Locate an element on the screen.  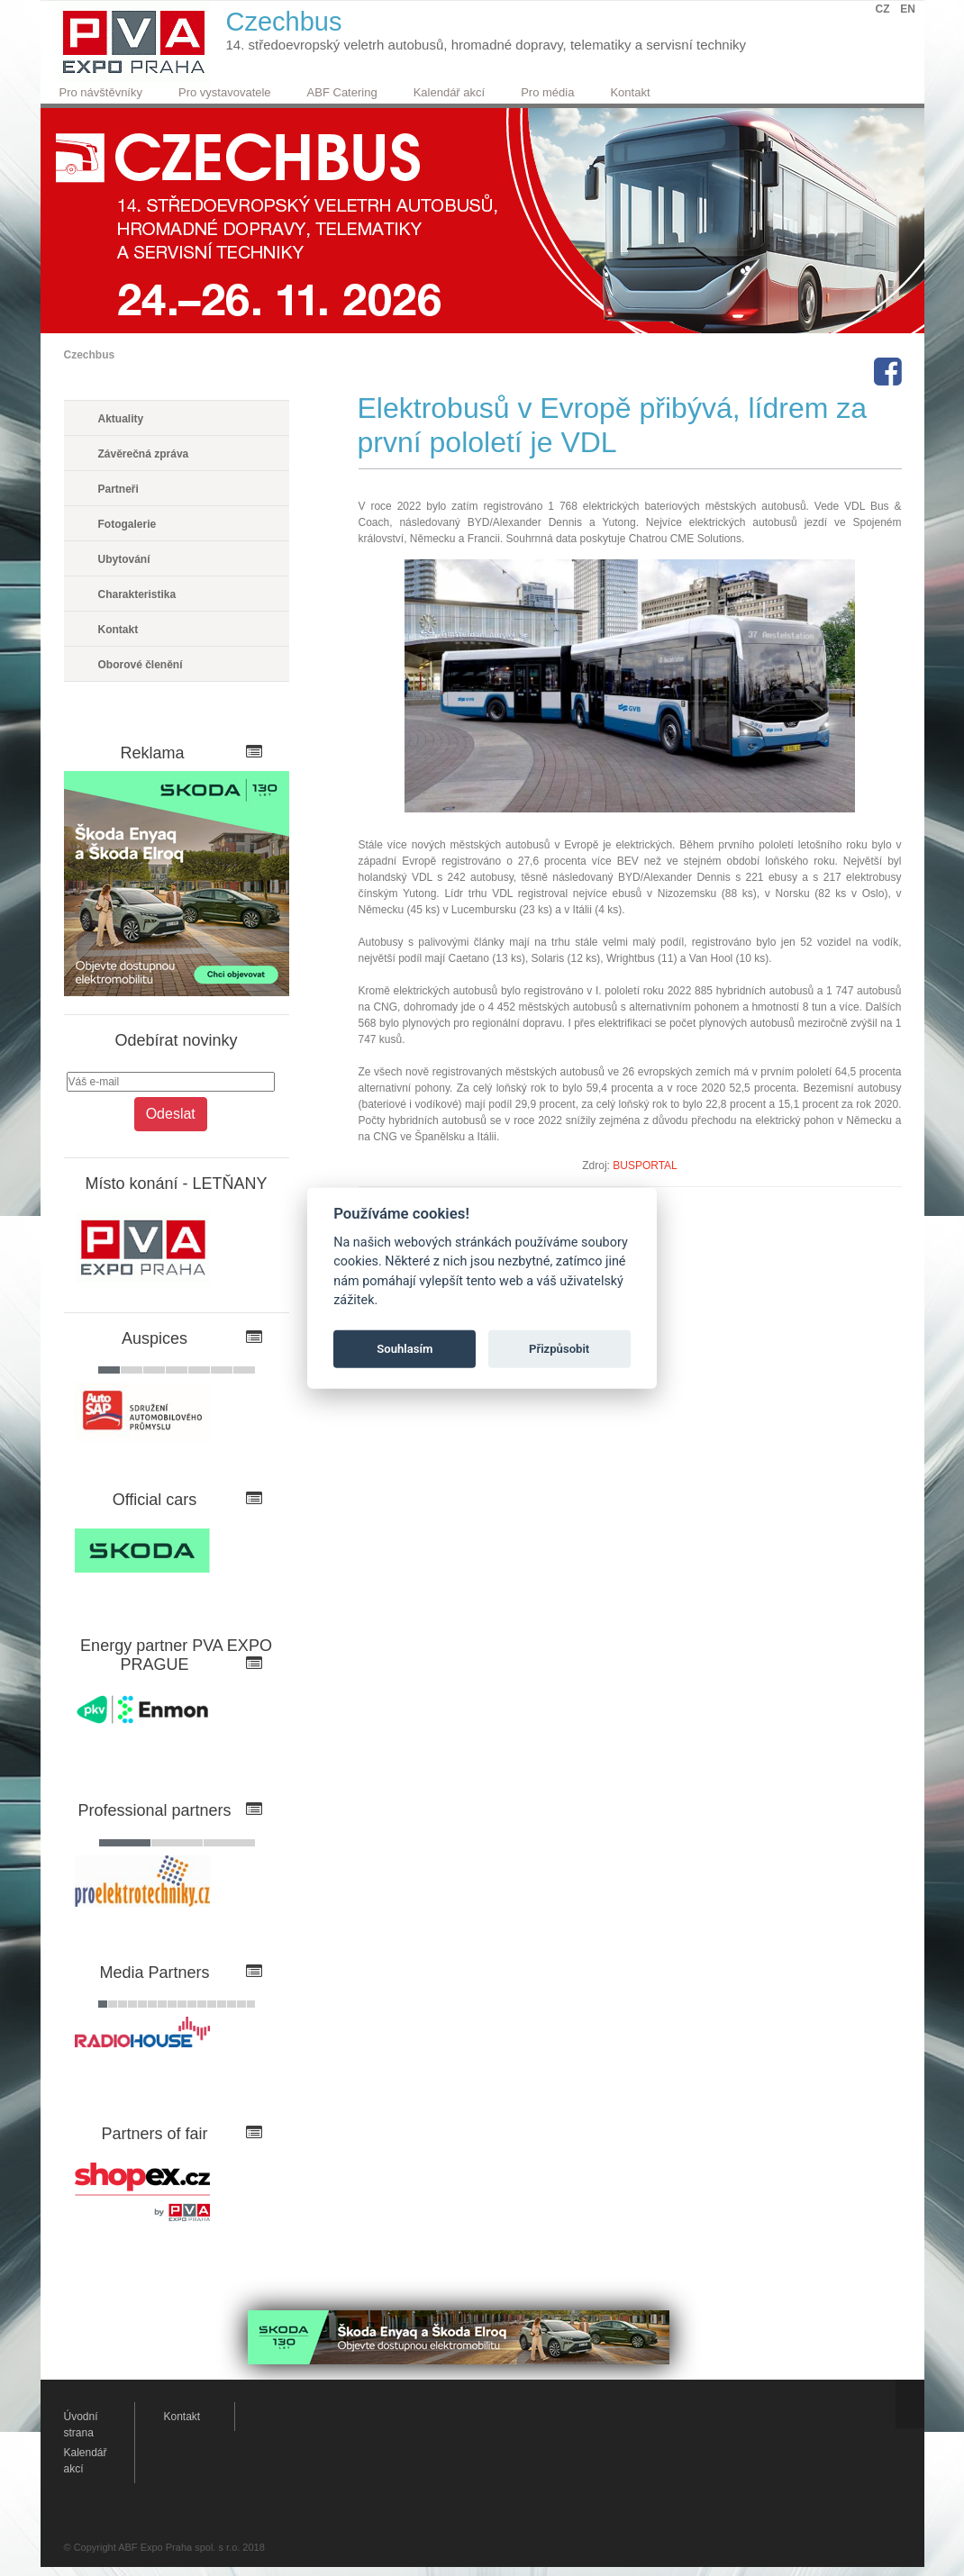
Czechbus is located at coordinates (89, 355).